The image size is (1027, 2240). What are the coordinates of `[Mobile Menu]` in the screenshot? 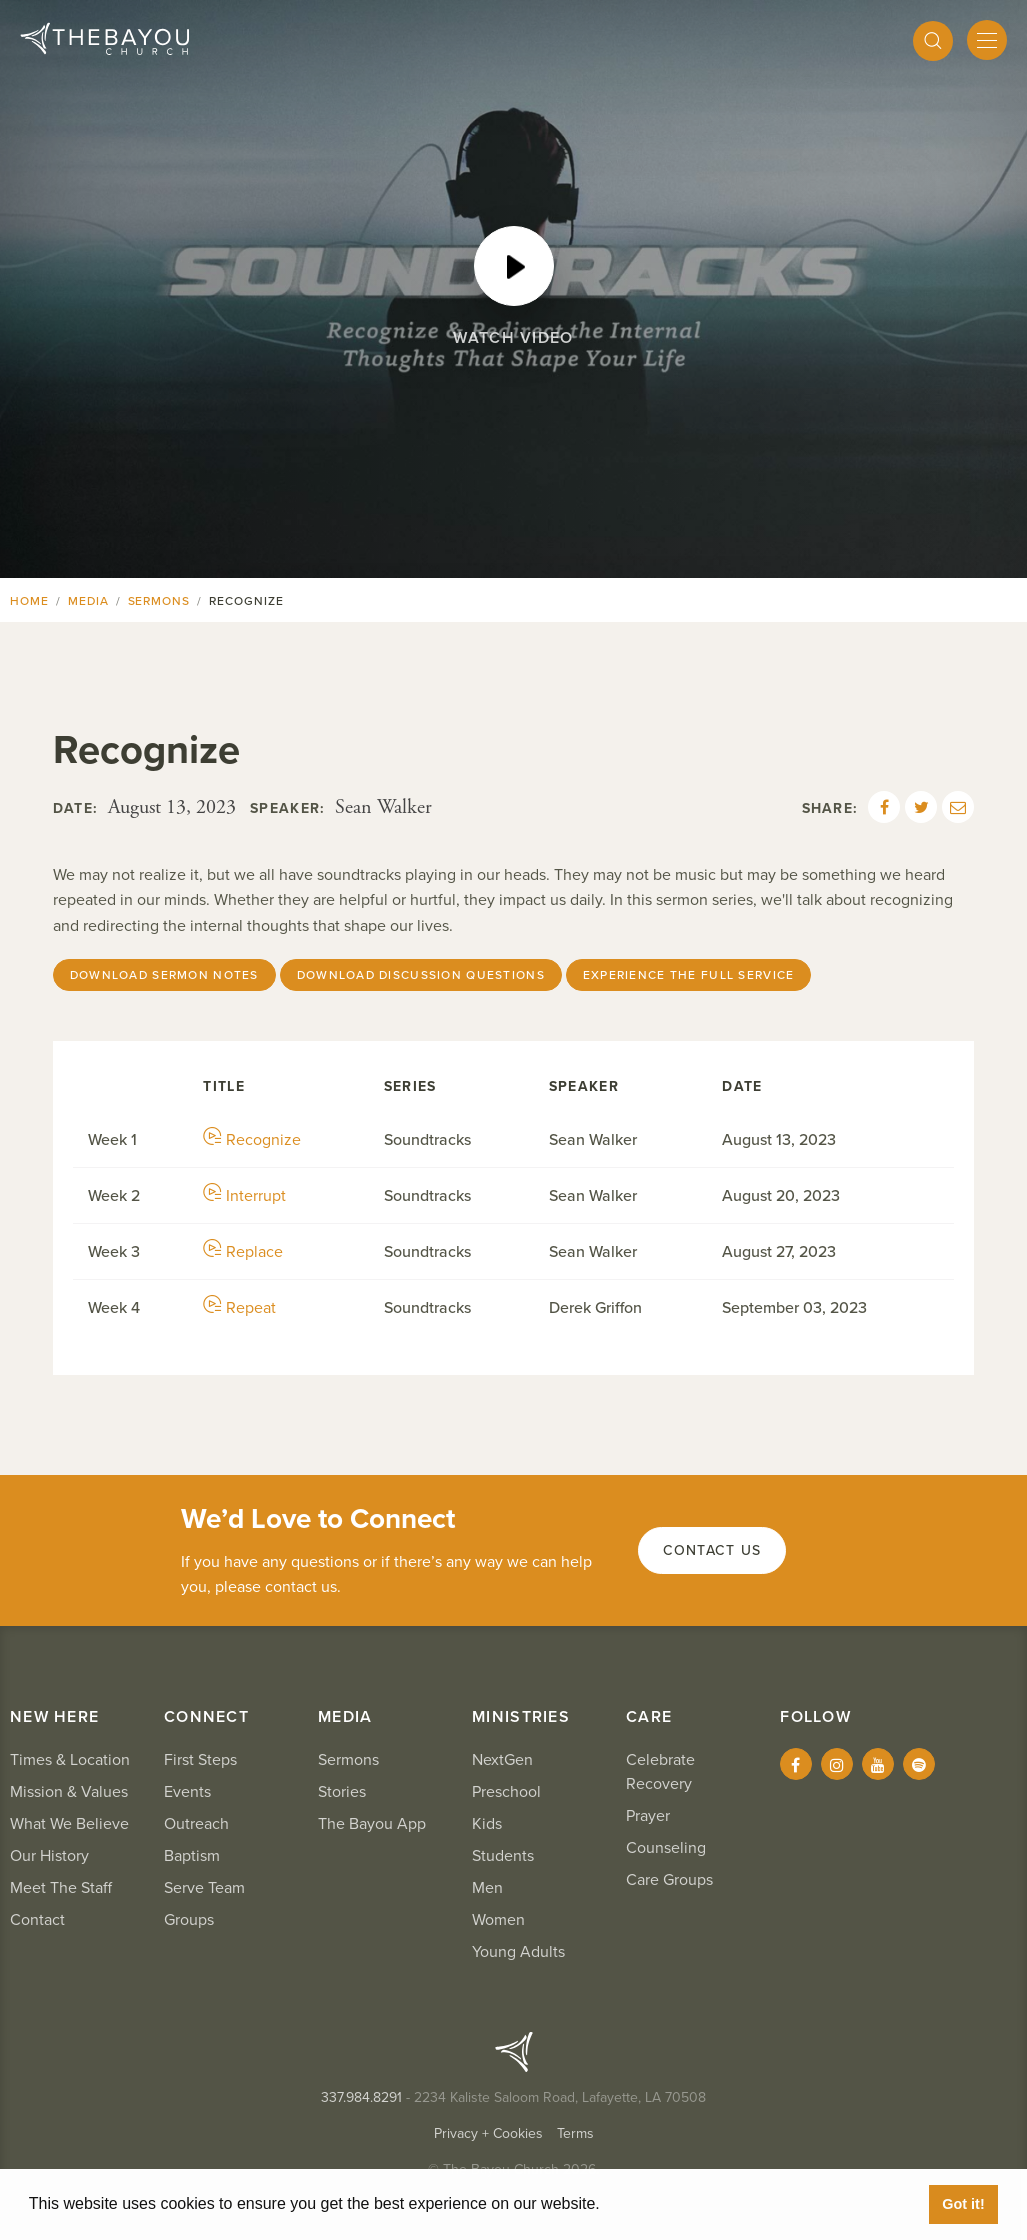 It's located at (987, 40).